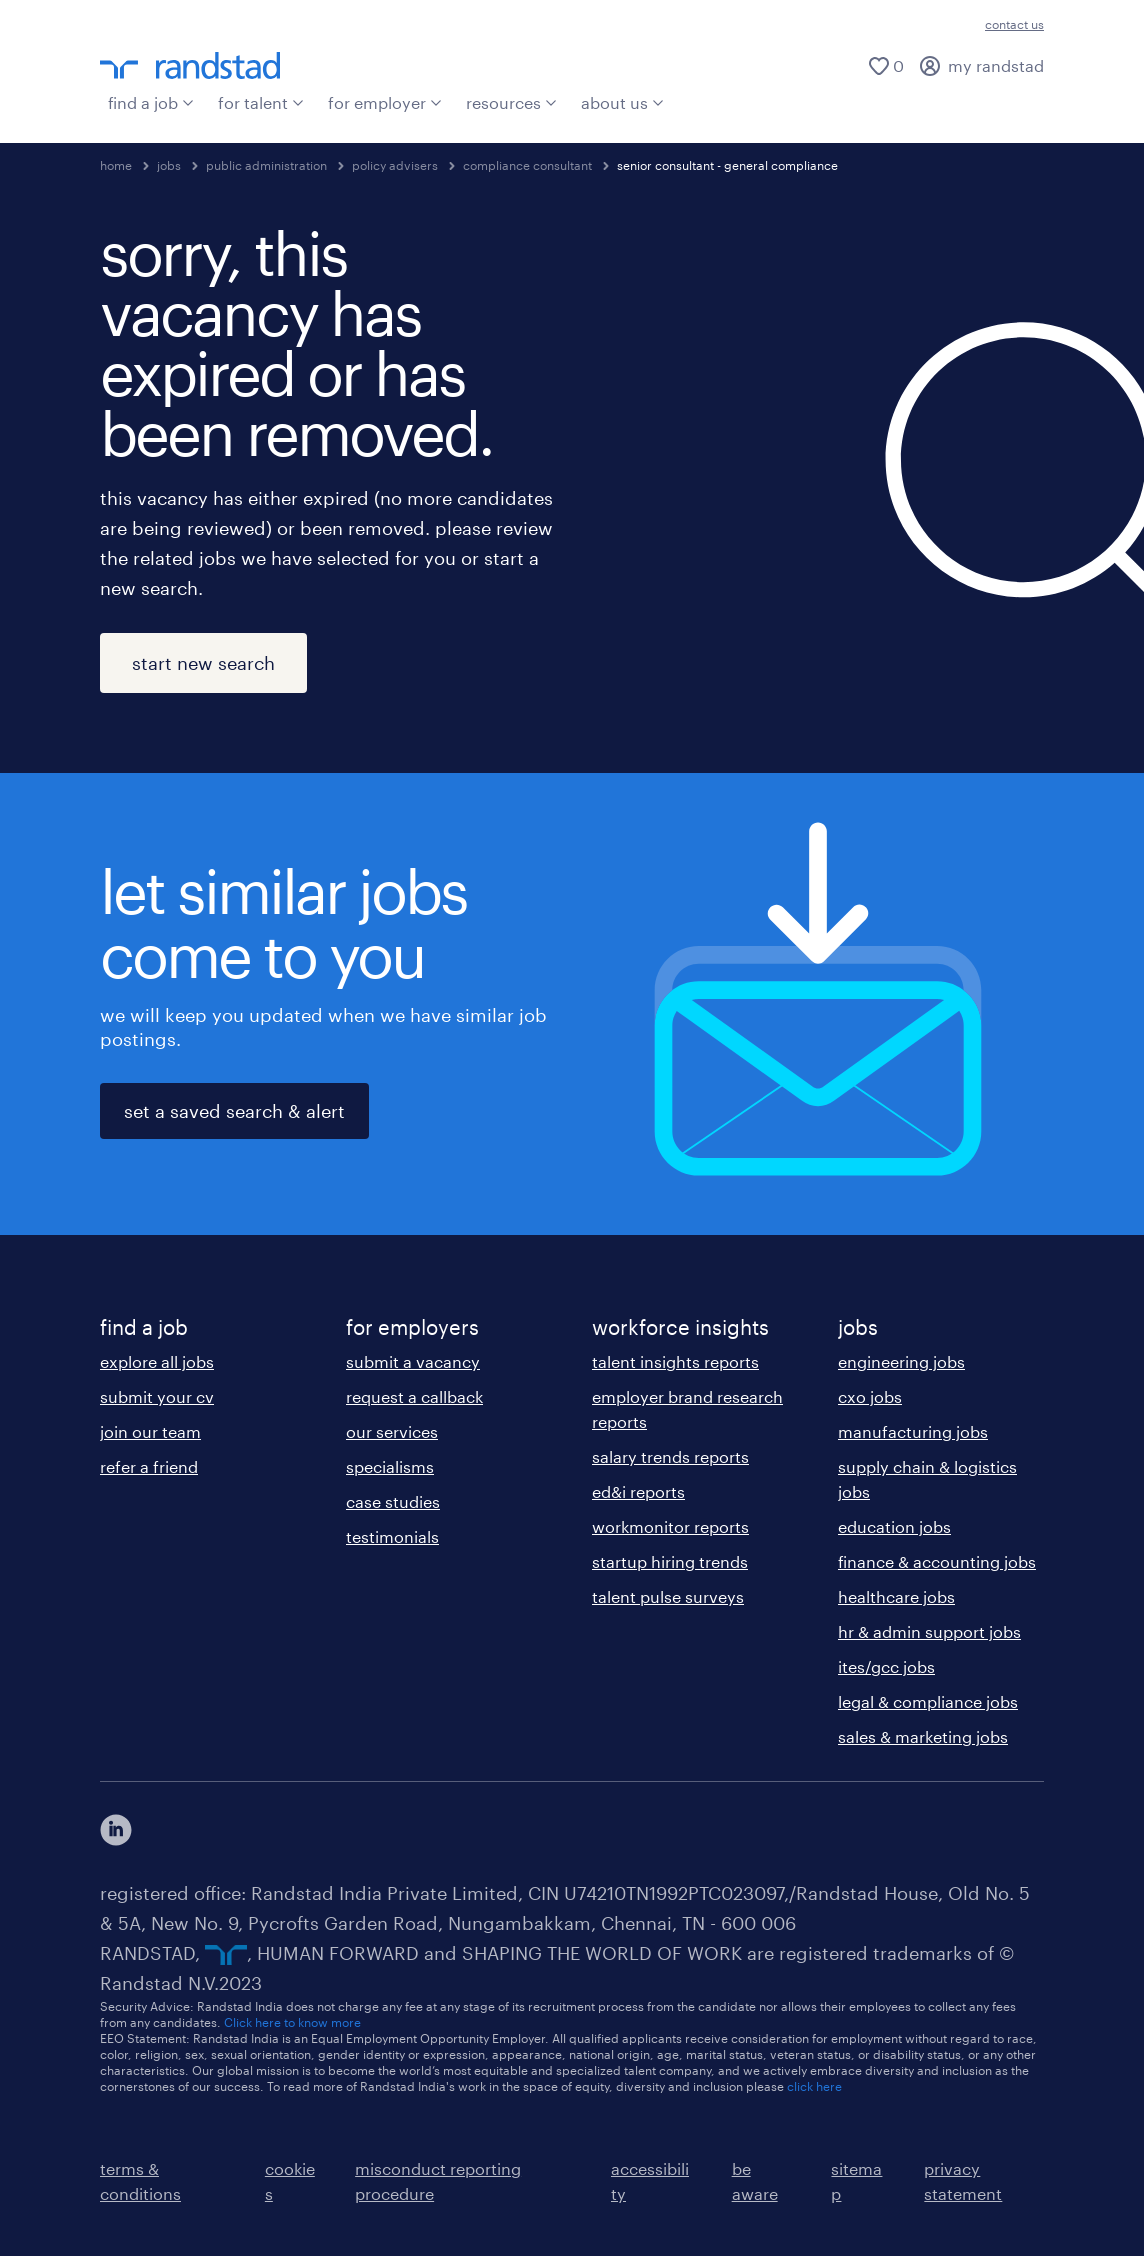 The height and width of the screenshot is (2256, 1144). I want to click on talent insights reports, so click(675, 1361).